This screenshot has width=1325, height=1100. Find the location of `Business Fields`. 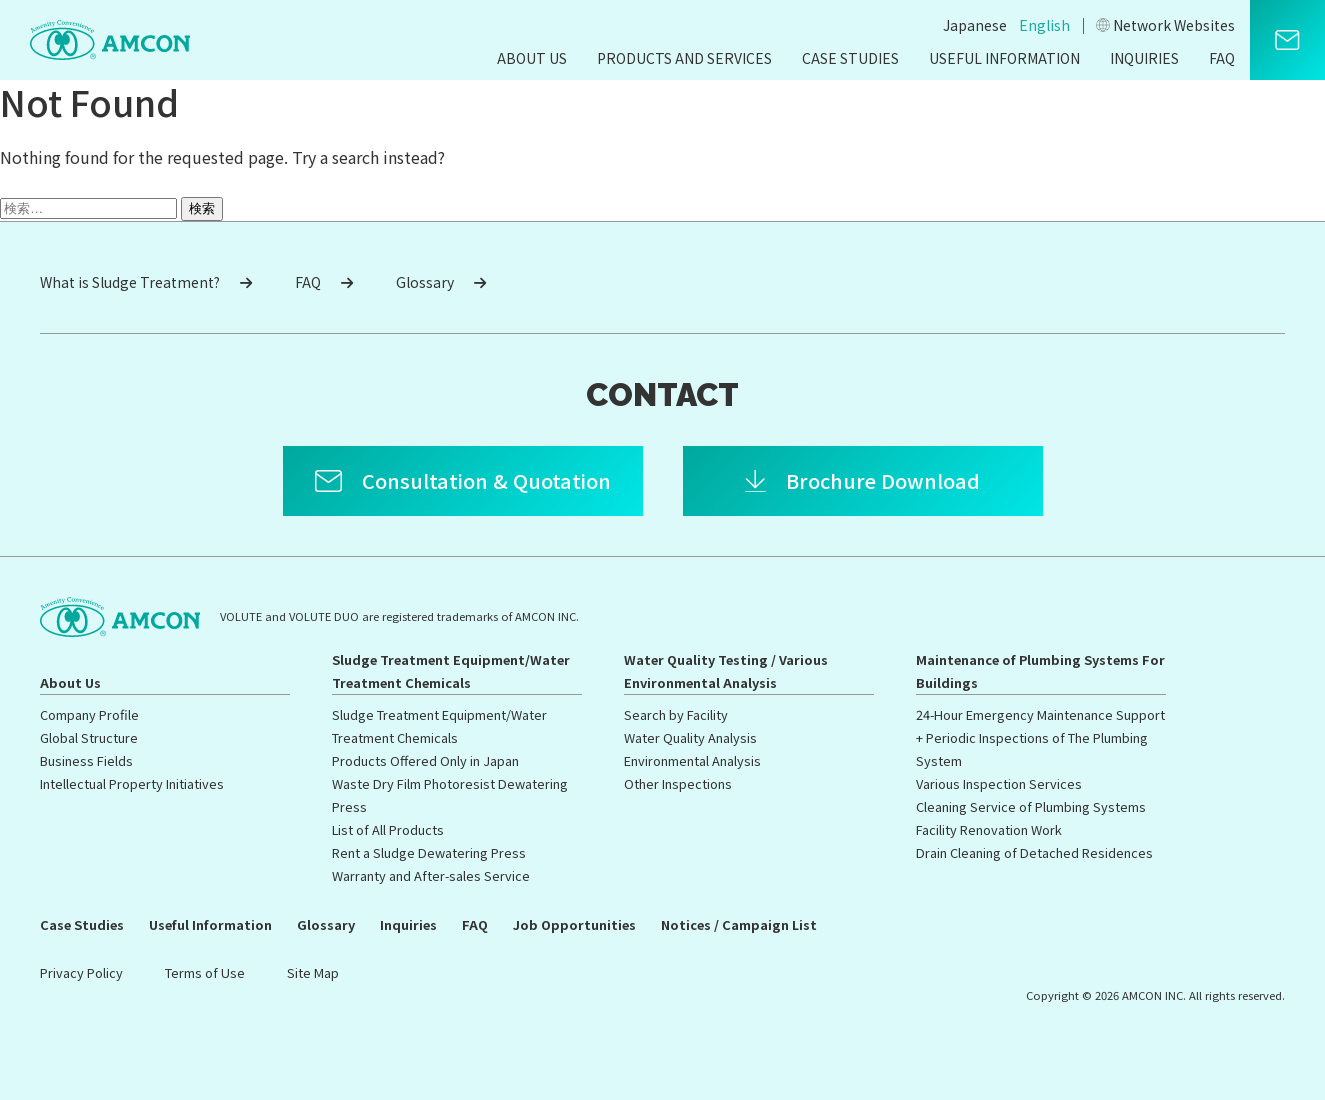

Business Fields is located at coordinates (86, 760).